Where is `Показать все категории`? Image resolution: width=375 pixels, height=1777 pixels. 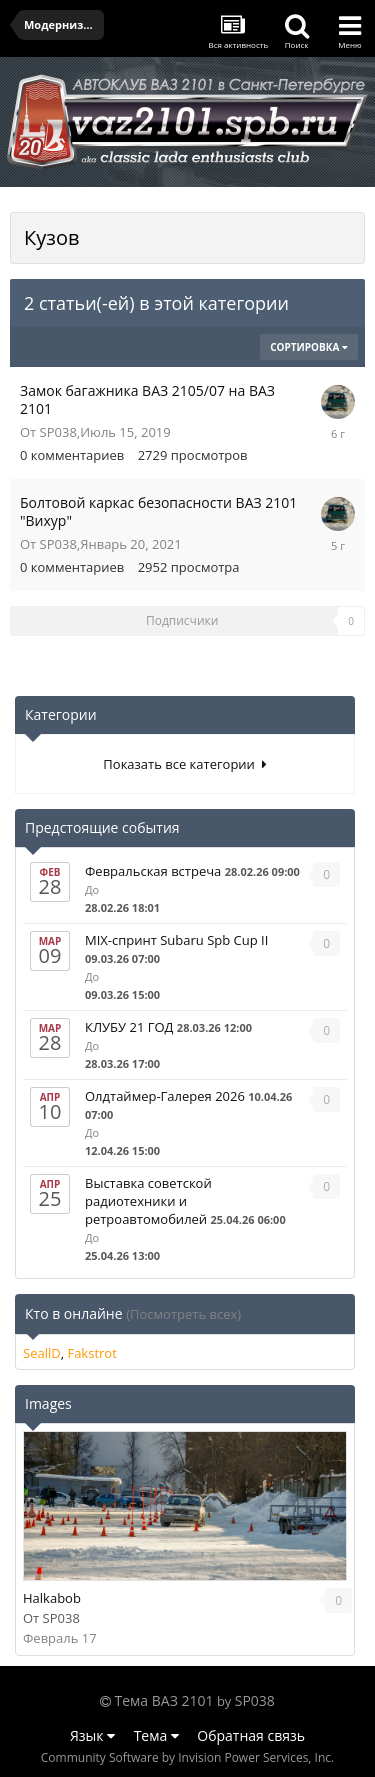
Показать все категории is located at coordinates (184, 764).